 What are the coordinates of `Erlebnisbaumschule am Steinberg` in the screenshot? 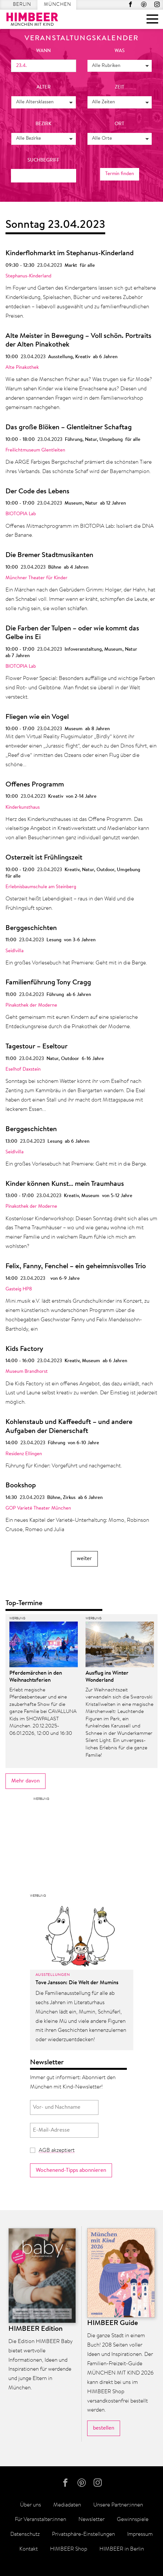 It's located at (40, 887).